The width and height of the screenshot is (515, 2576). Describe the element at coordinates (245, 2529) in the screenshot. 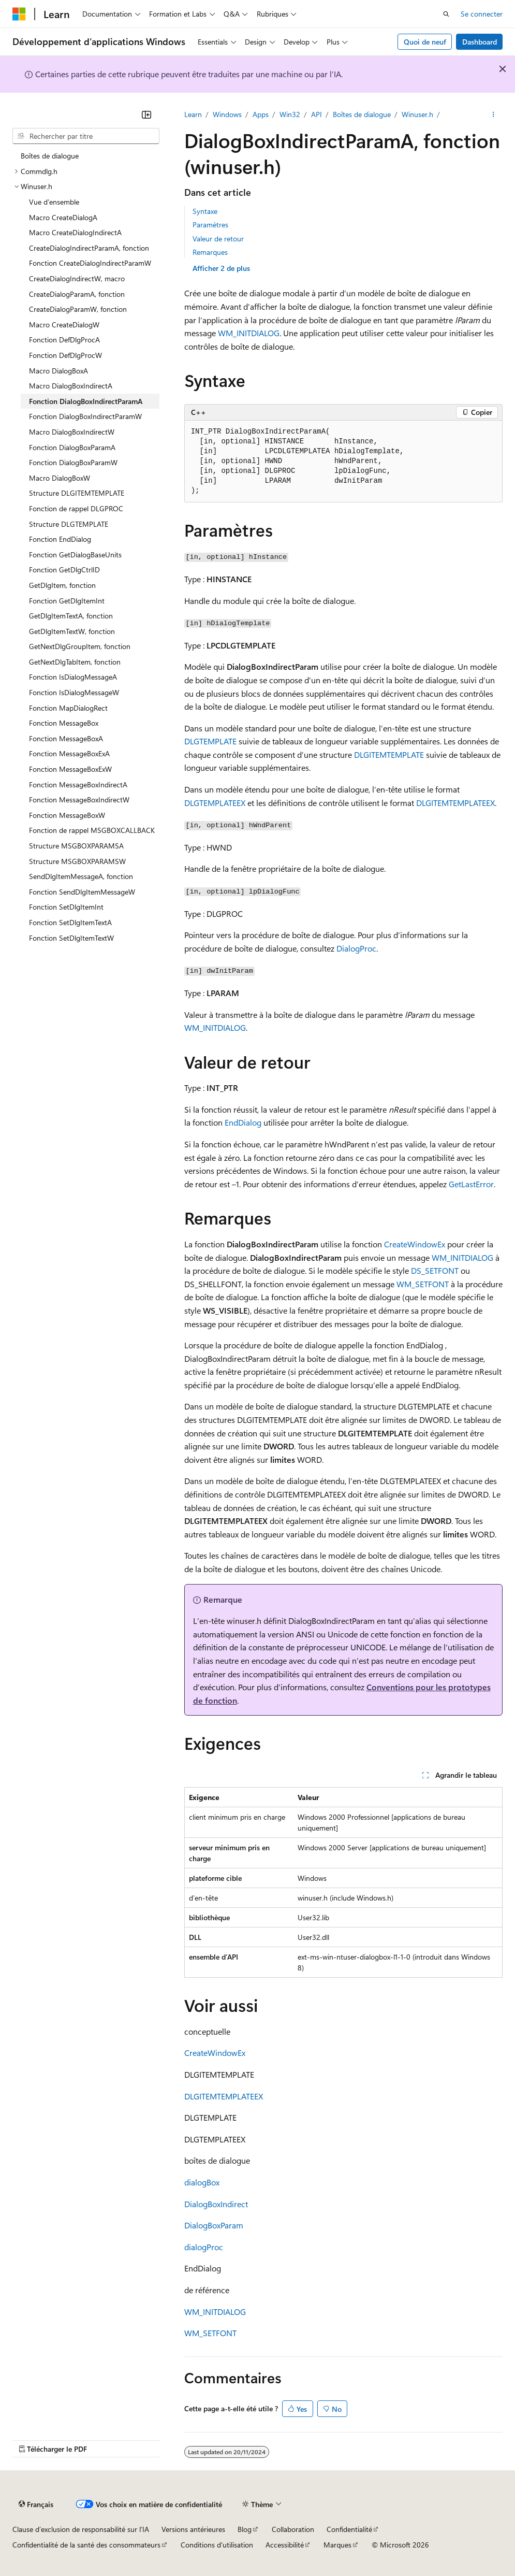

I see `Blog` at that location.